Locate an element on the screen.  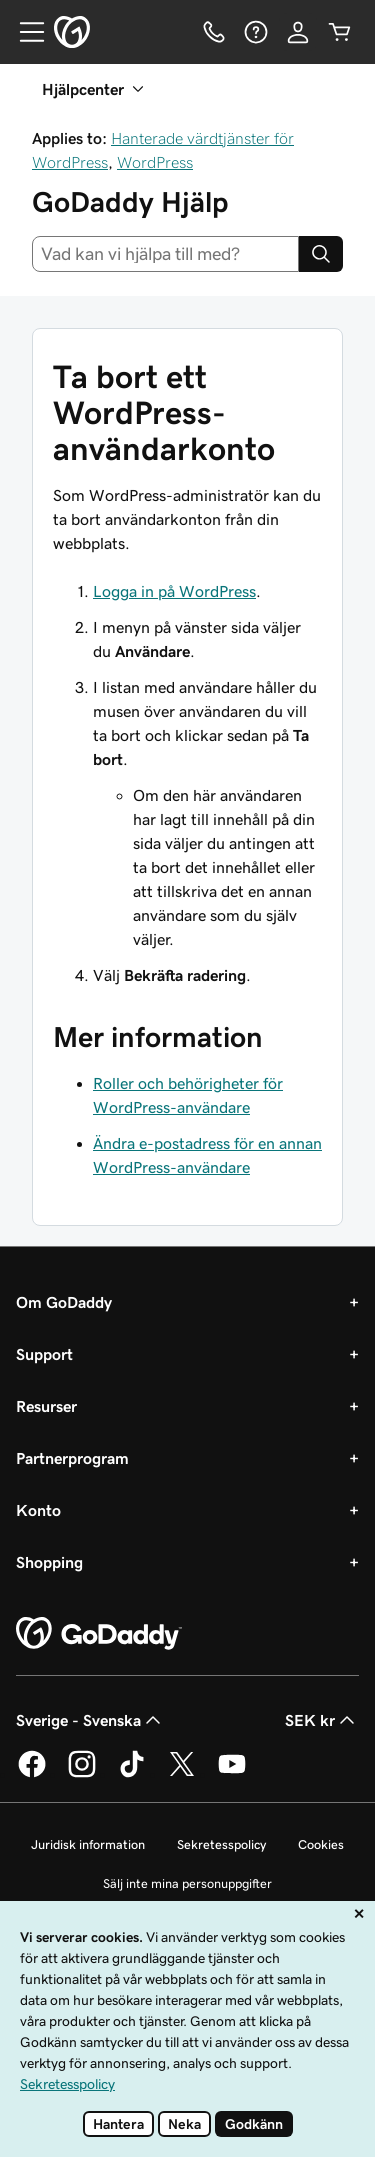
Resurser is located at coordinates (46, 1406).